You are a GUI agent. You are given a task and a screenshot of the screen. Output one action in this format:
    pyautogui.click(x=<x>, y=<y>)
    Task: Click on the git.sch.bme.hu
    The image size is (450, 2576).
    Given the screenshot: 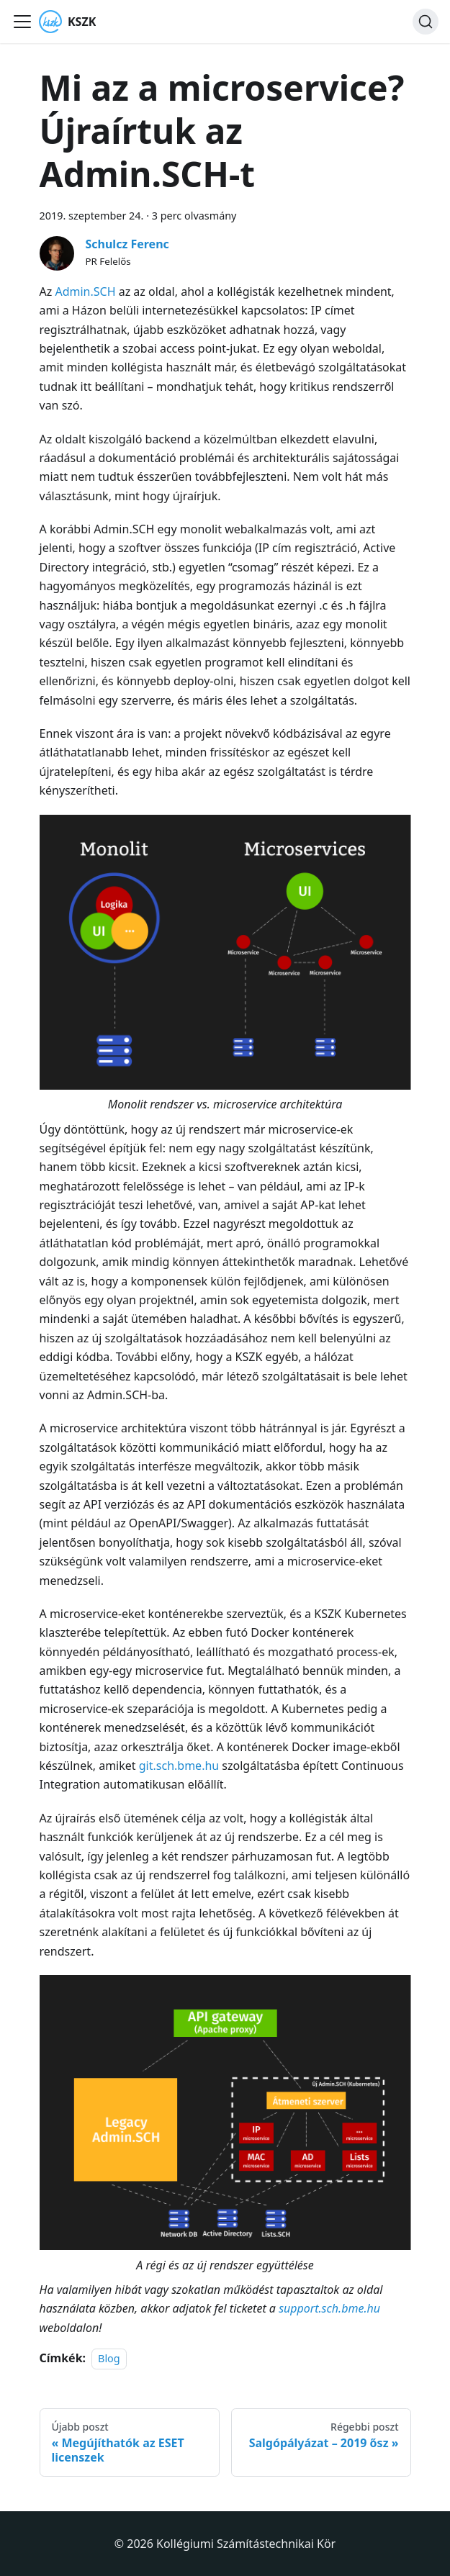 What is the action you would take?
    pyautogui.click(x=179, y=1765)
    